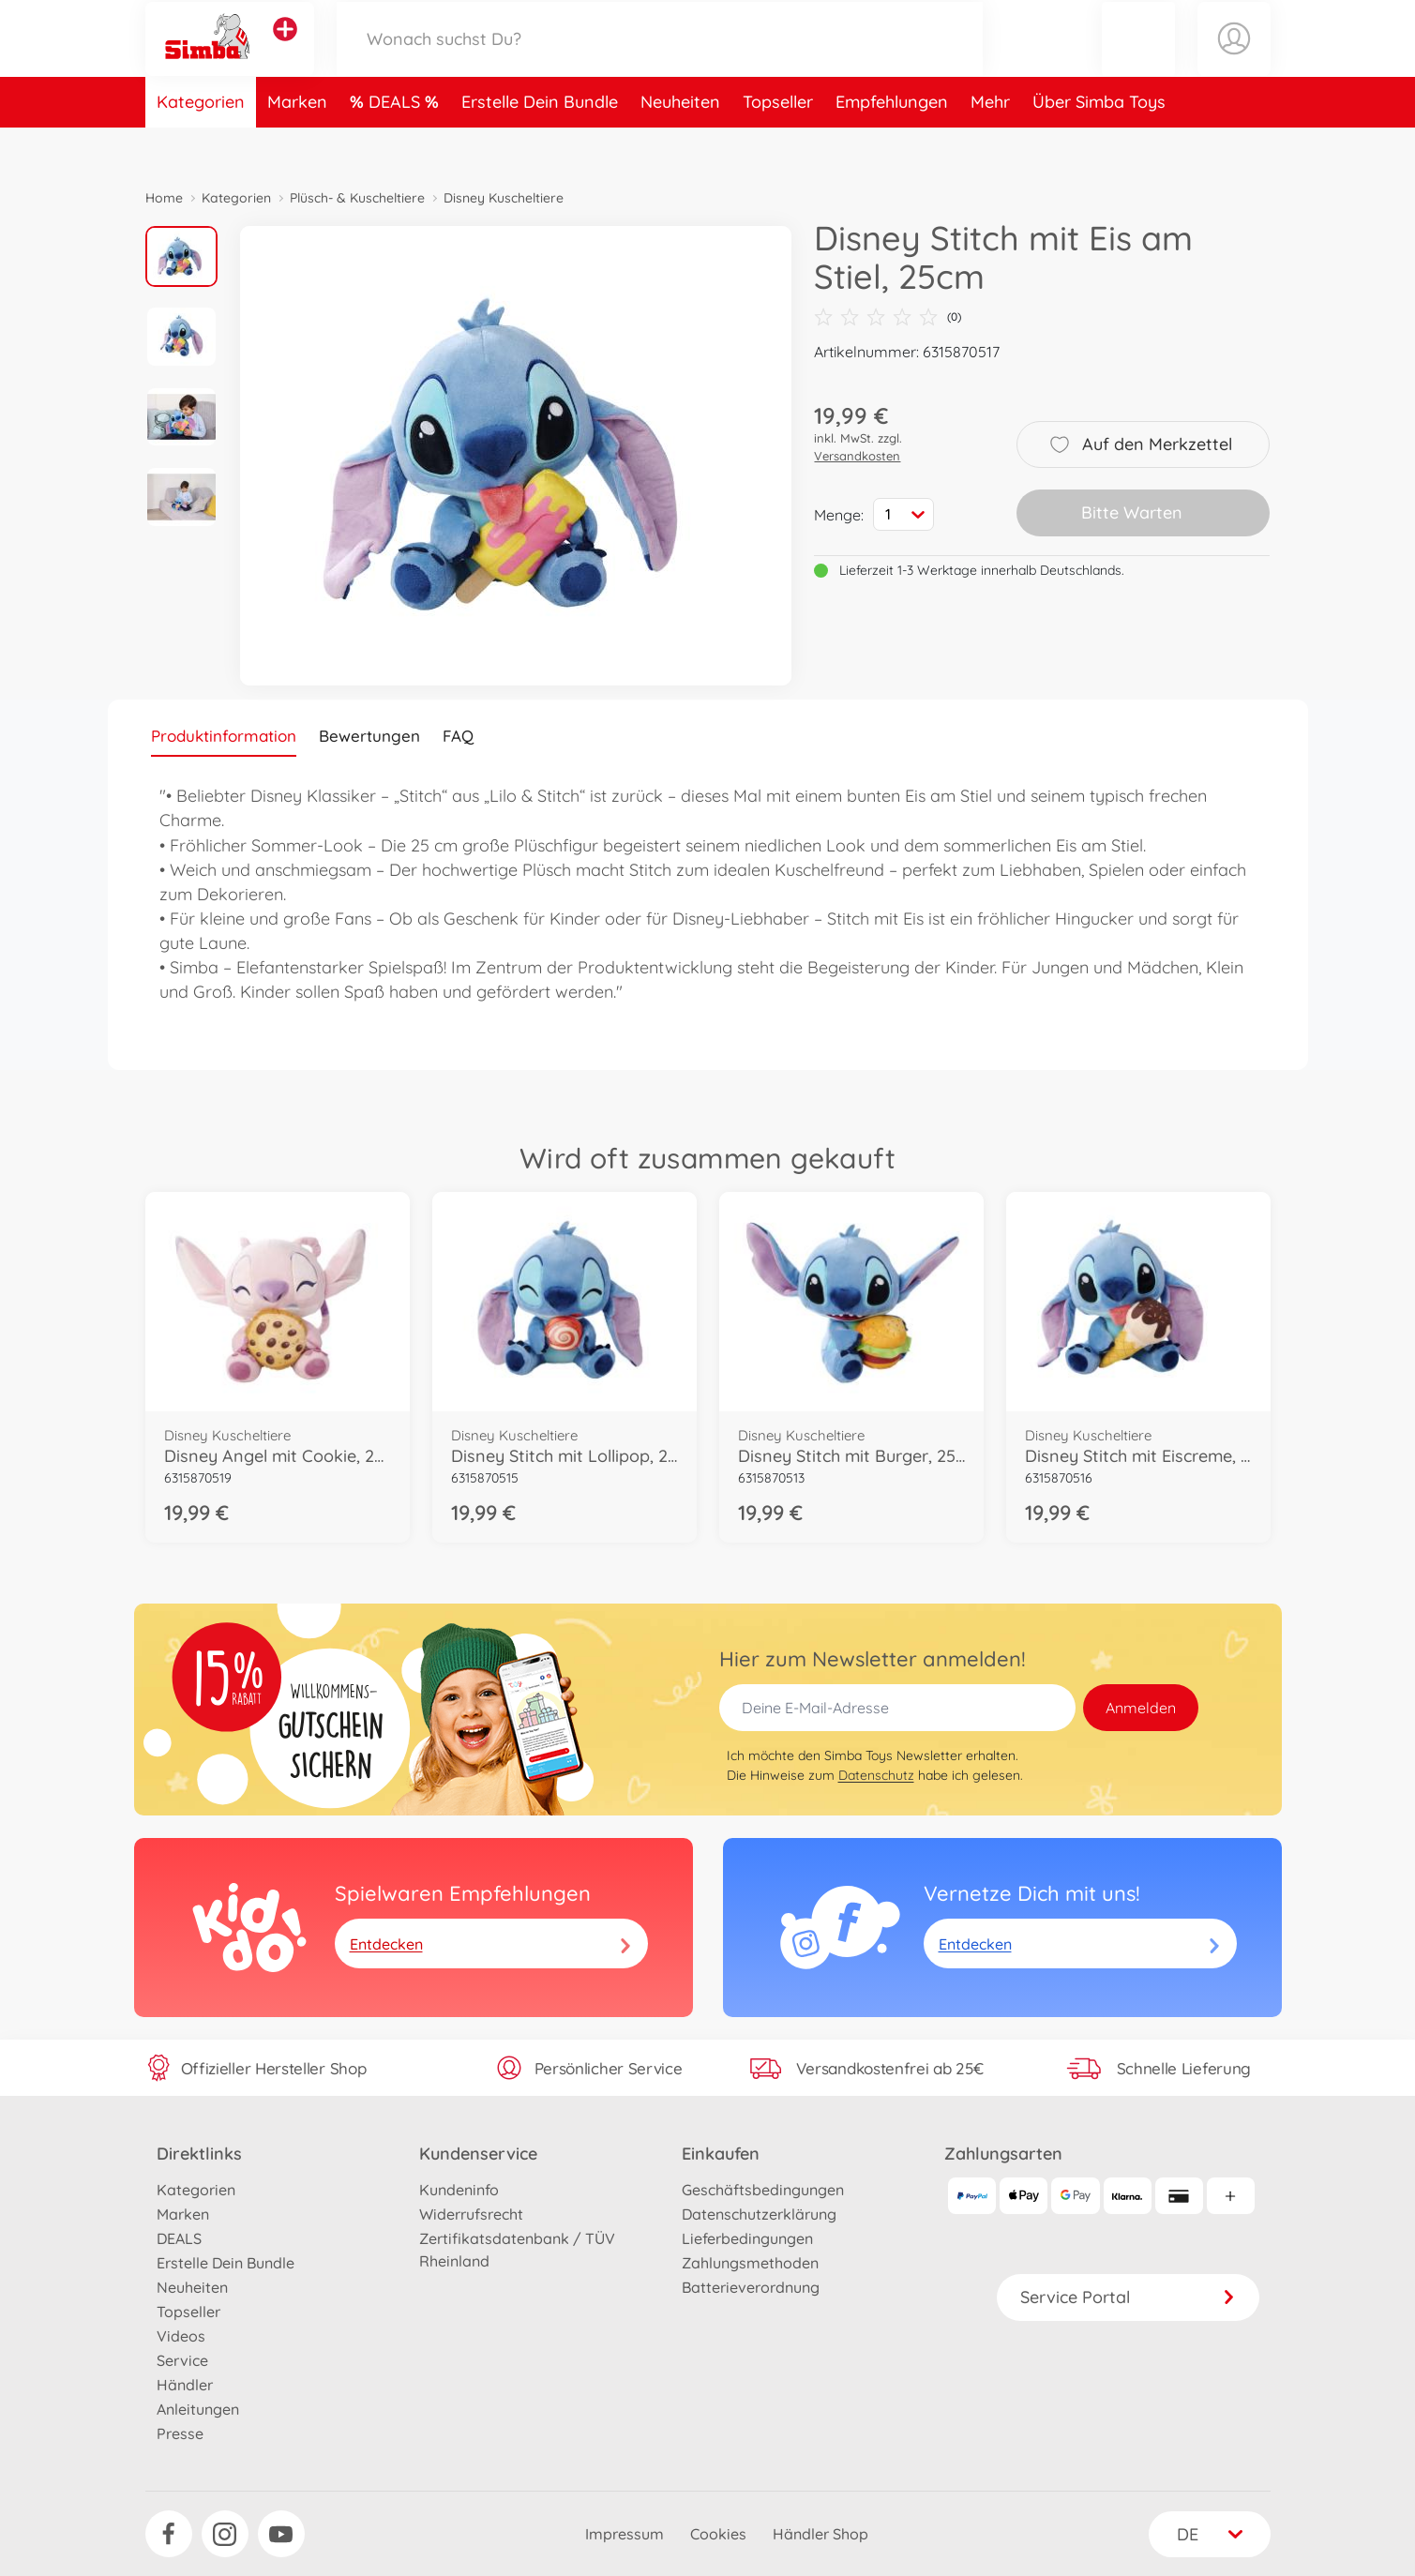 Image resolution: width=1415 pixels, height=2576 pixels. Describe the element at coordinates (198, 2409) in the screenshot. I see `Anleitungen` at that location.